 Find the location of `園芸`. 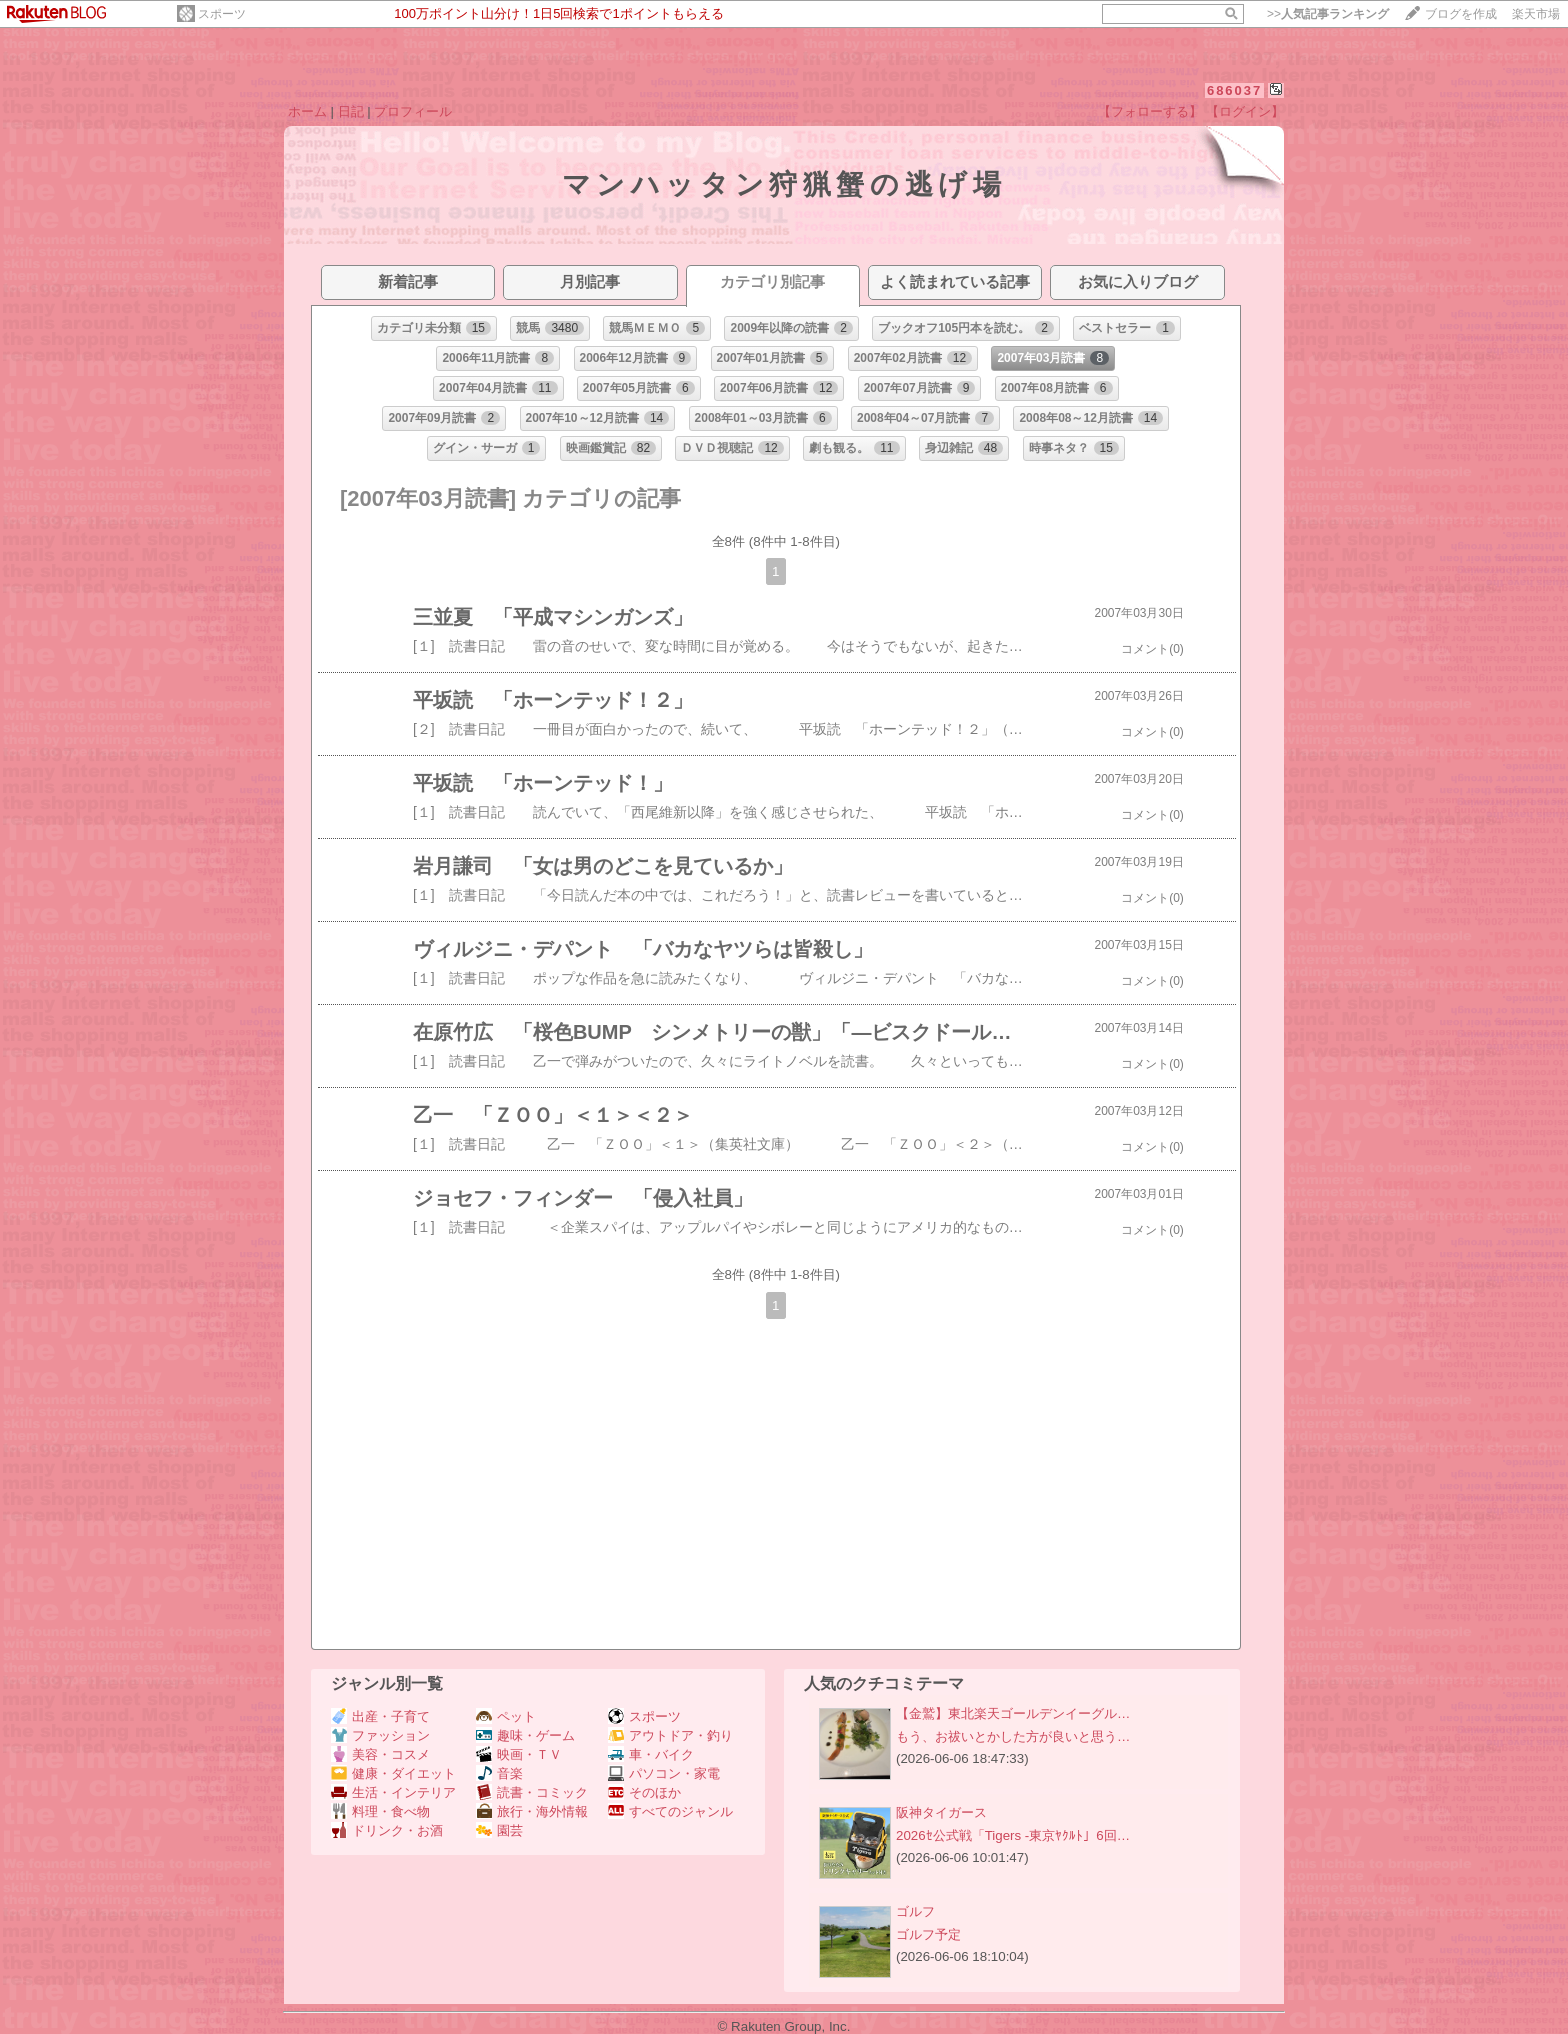

園芸 is located at coordinates (499, 1830).